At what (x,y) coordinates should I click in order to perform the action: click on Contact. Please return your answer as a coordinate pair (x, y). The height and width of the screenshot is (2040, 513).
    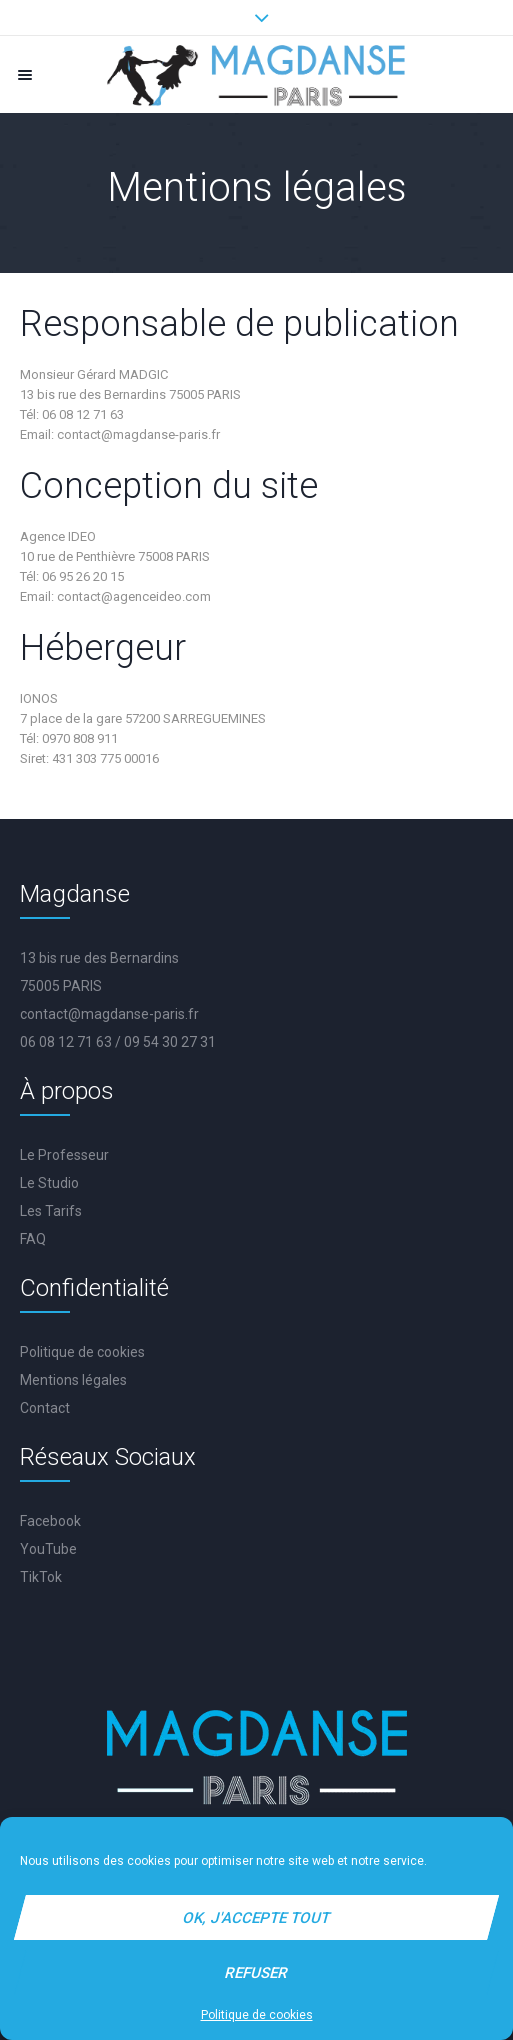
    Looking at the image, I should click on (45, 1408).